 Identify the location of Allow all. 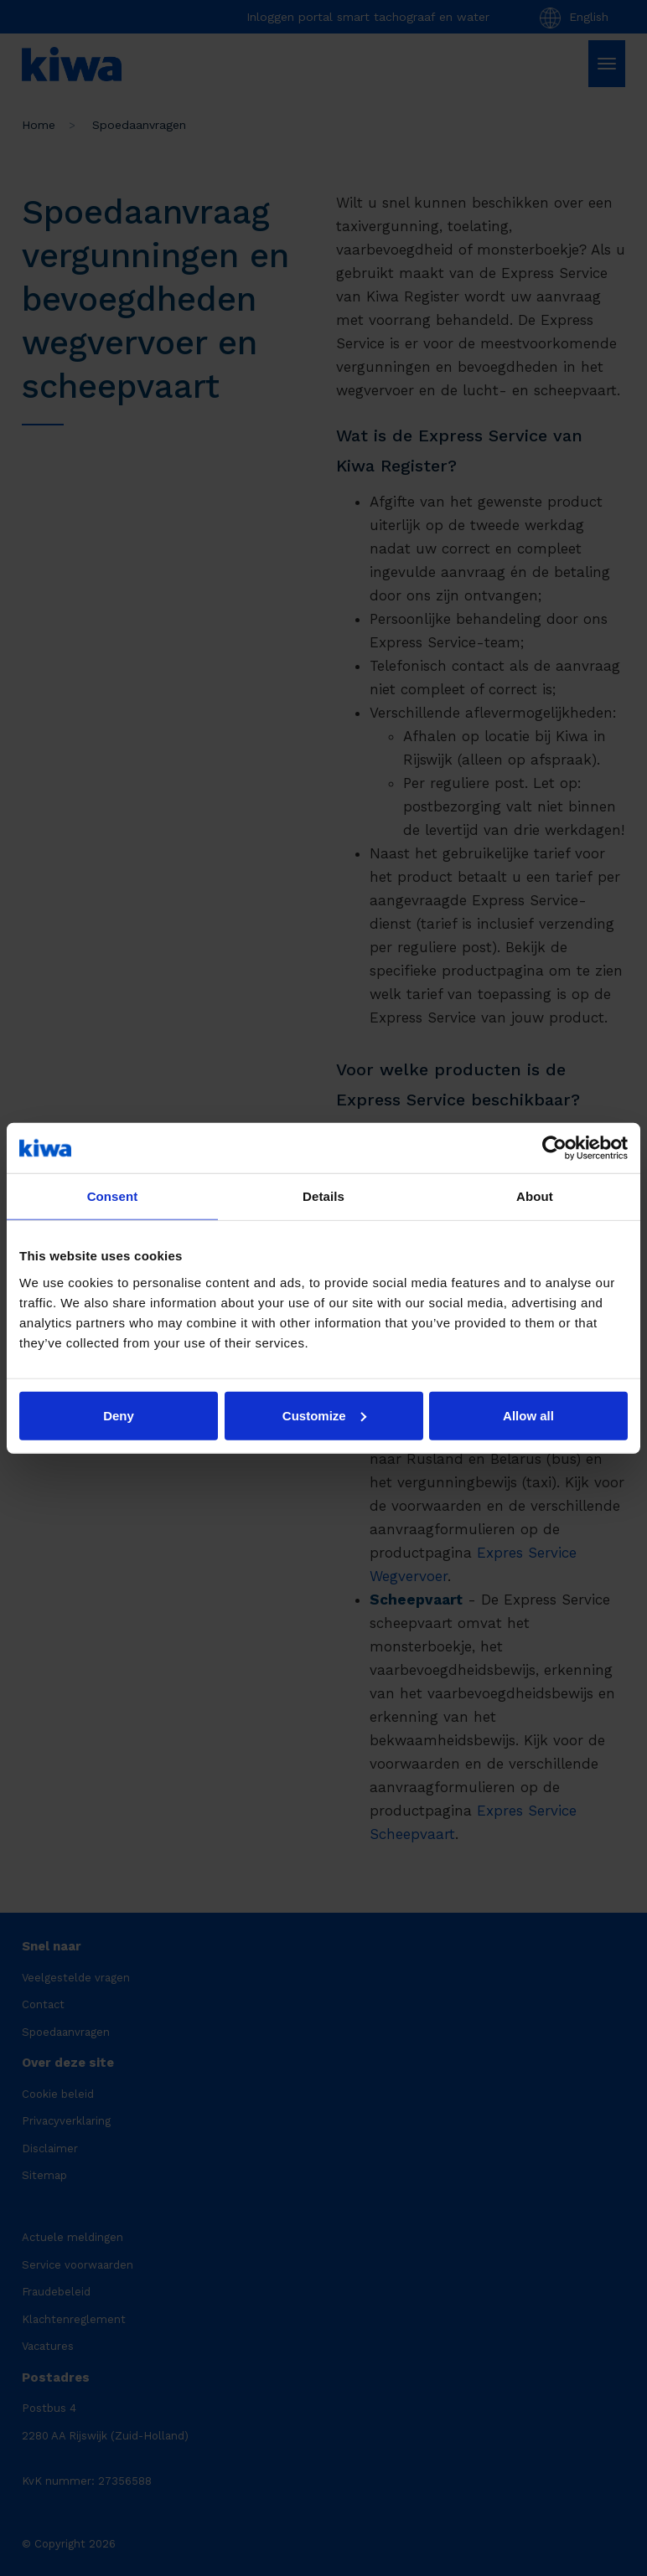
(528, 1415).